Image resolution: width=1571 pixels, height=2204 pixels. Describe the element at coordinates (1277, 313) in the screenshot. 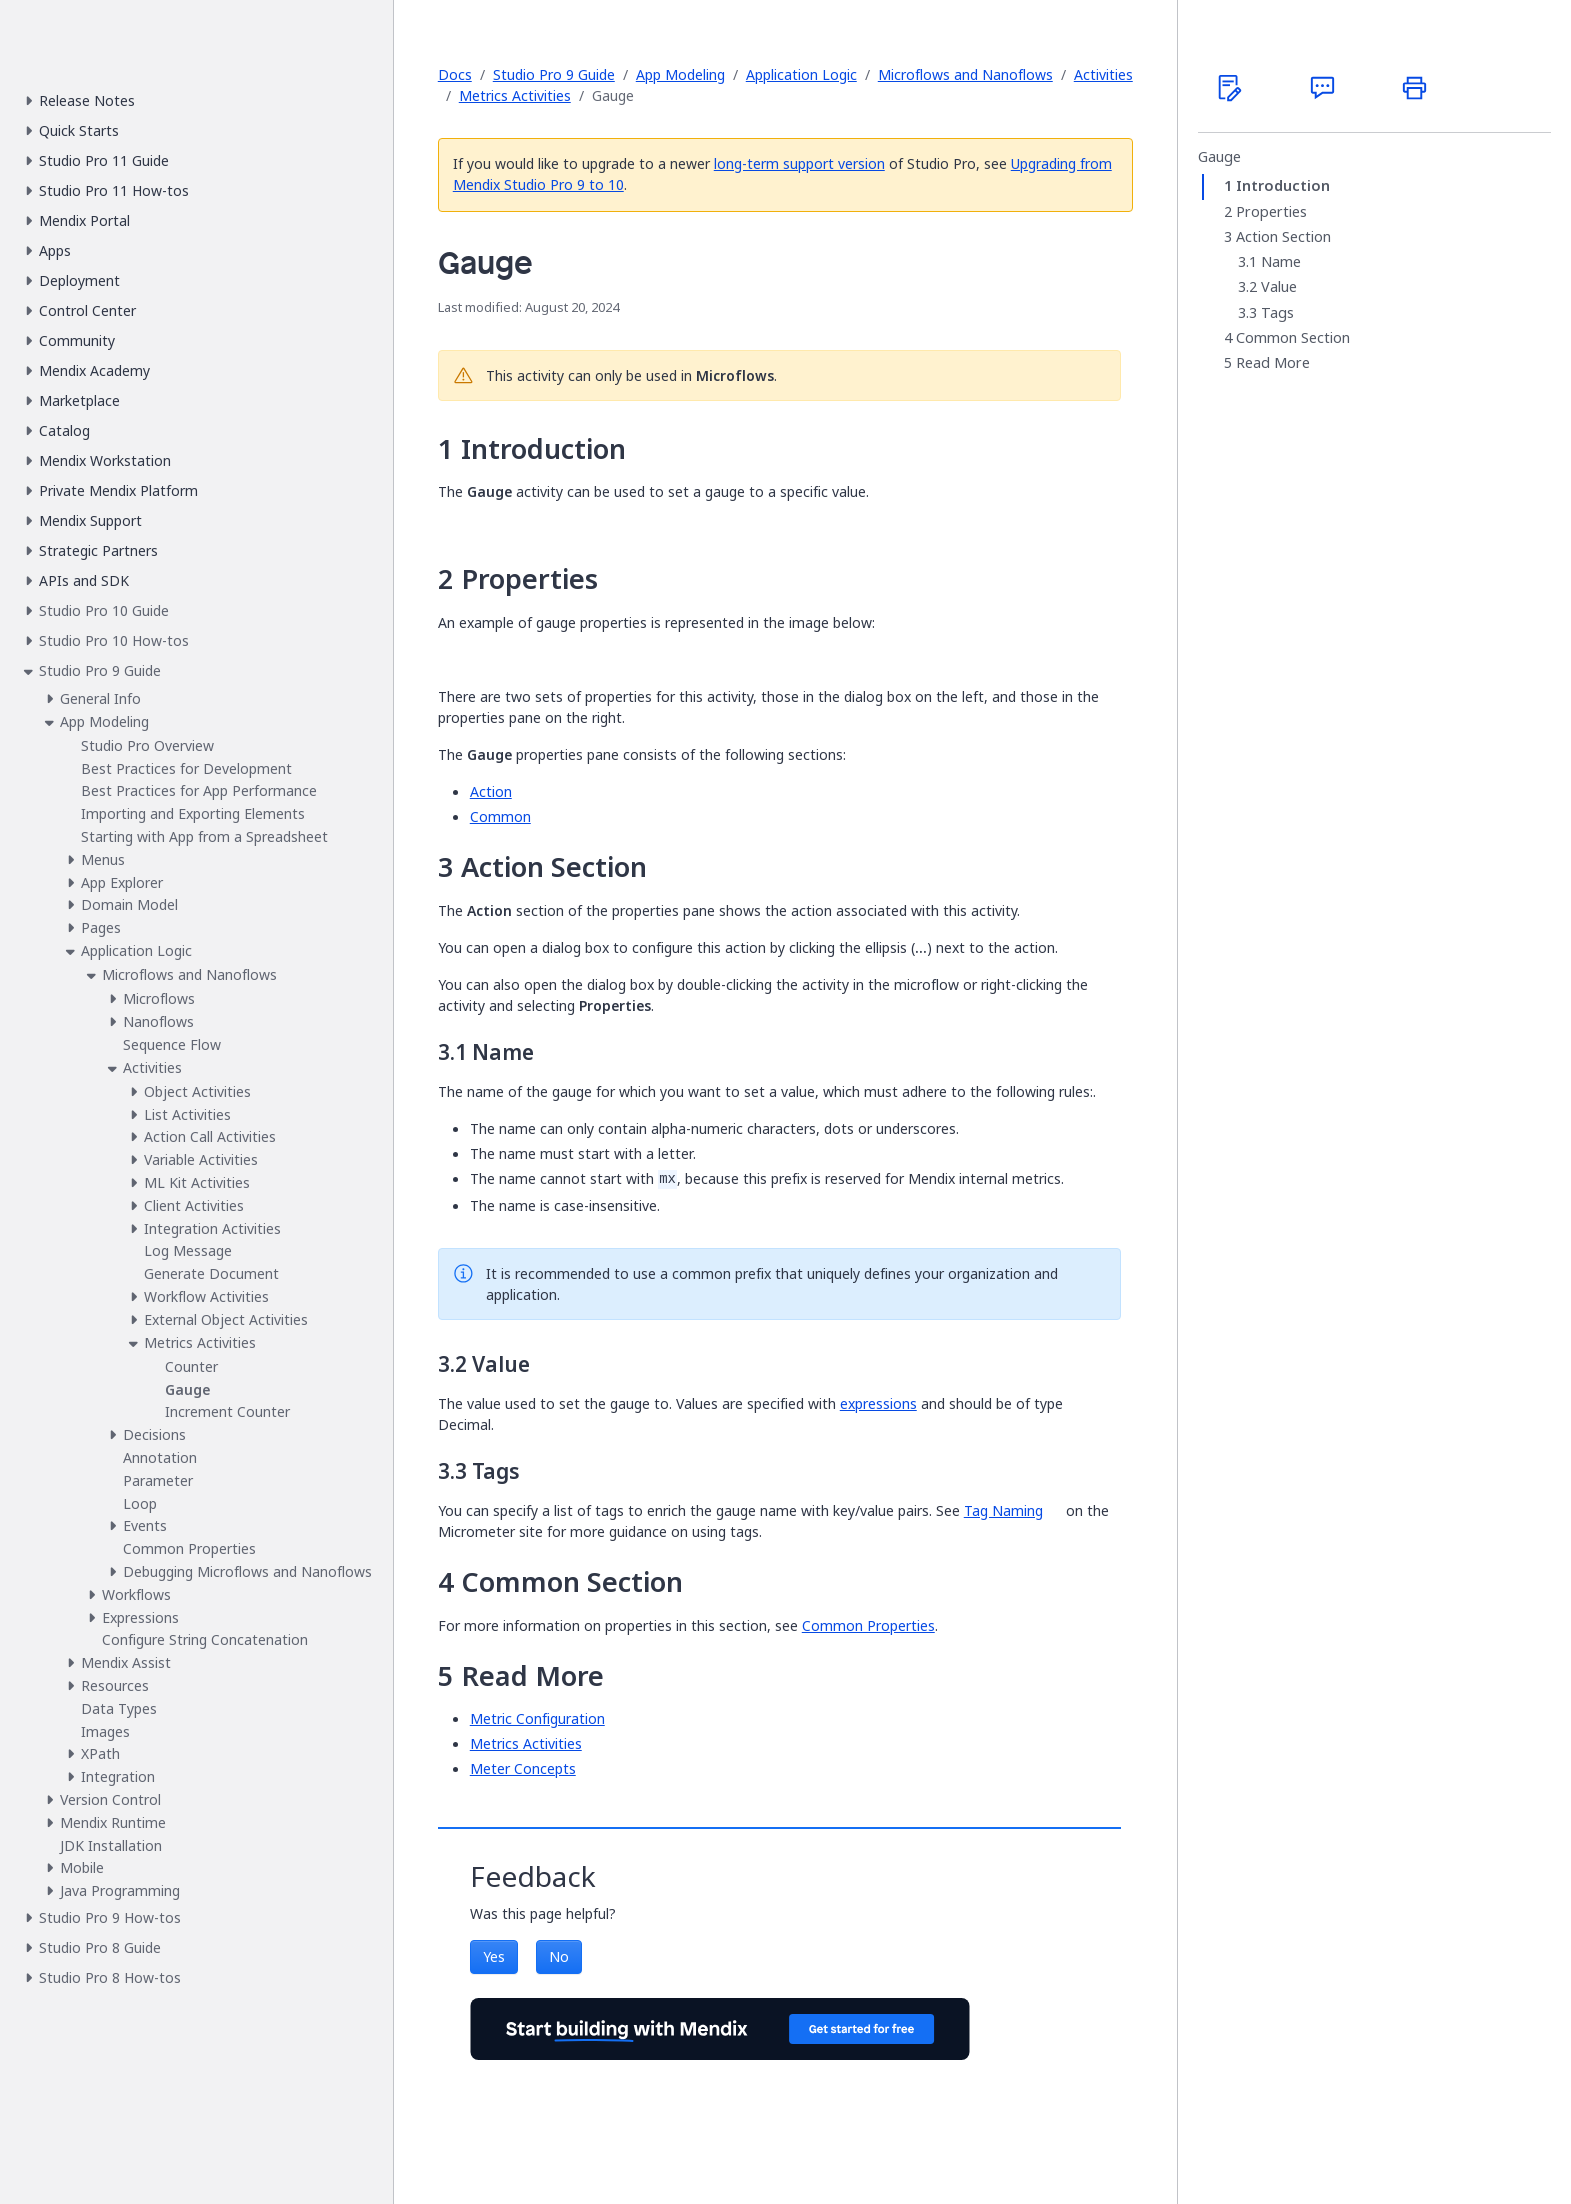

I see `Tags` at that location.